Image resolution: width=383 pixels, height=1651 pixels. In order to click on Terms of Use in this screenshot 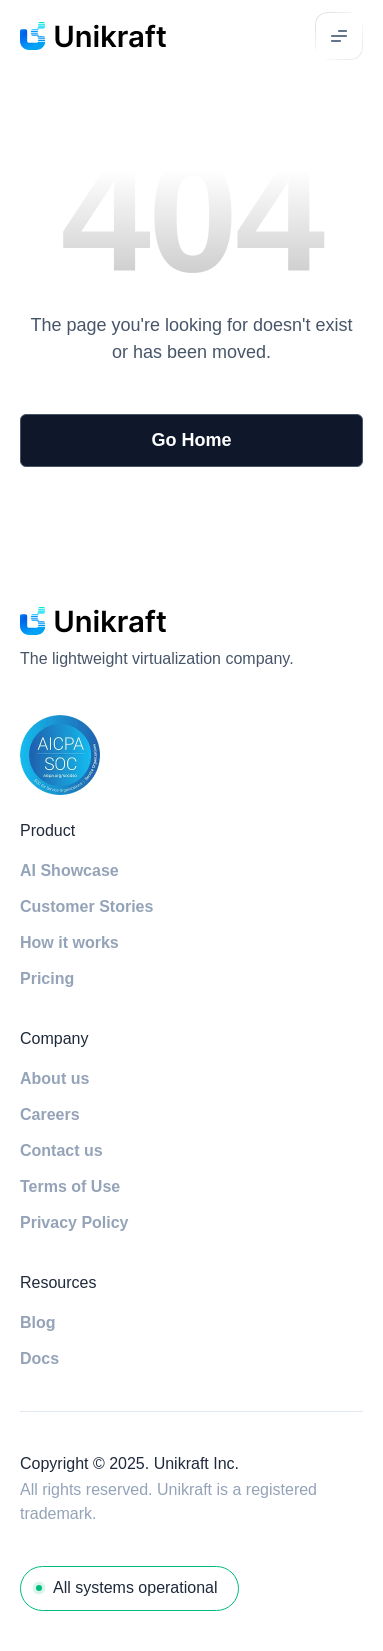, I will do `click(70, 1186)`.